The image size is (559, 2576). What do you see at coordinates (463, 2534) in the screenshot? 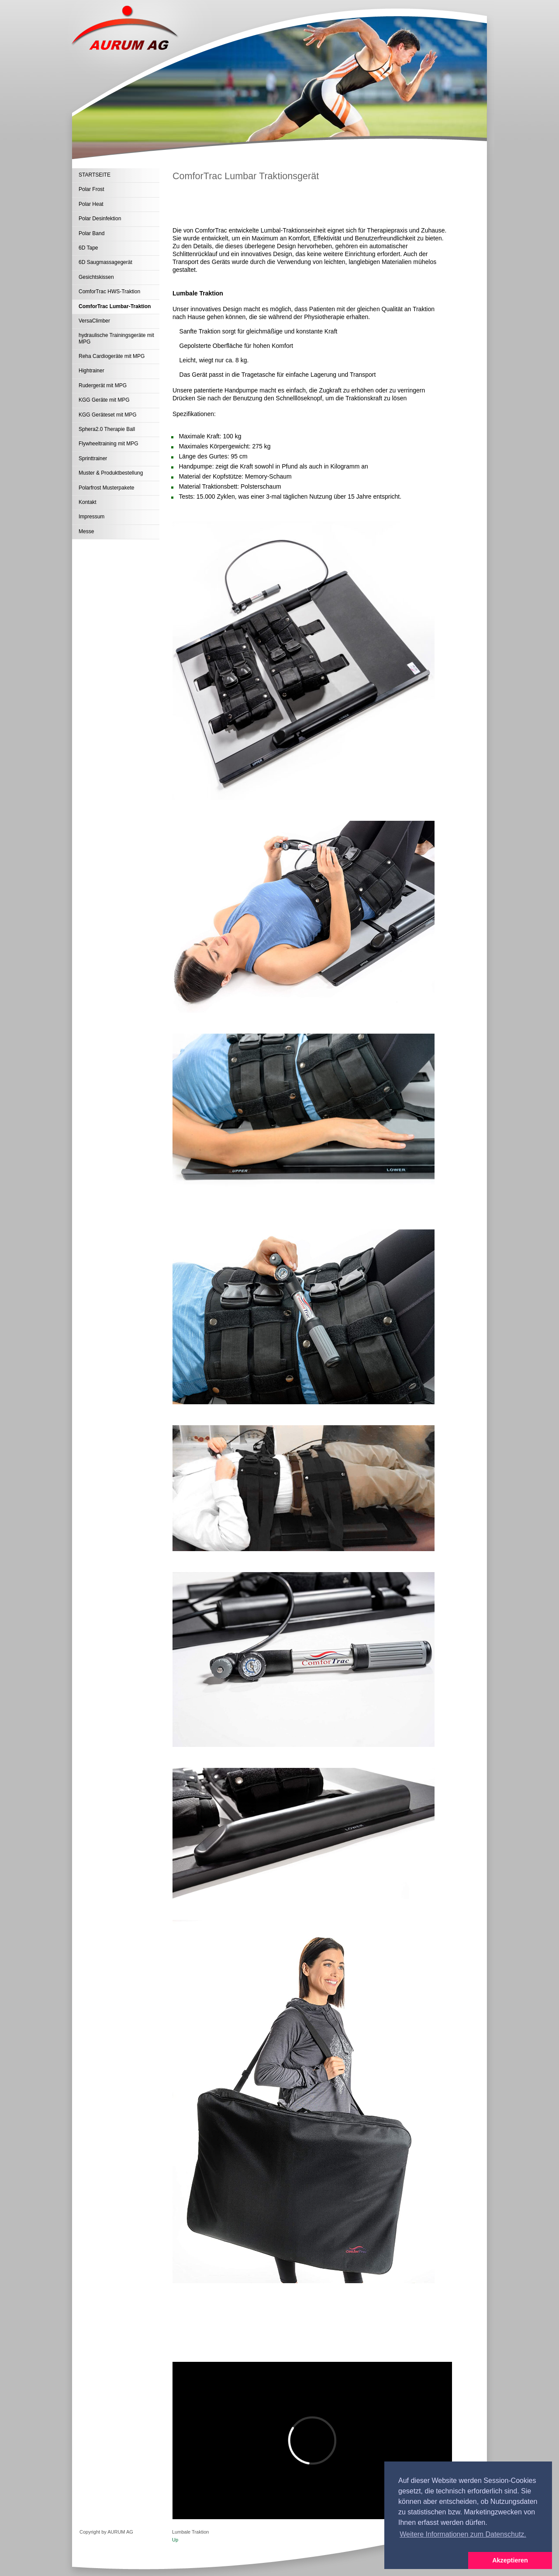
I see `Weitere Informationen zum Datenschutz. [button]` at bounding box center [463, 2534].